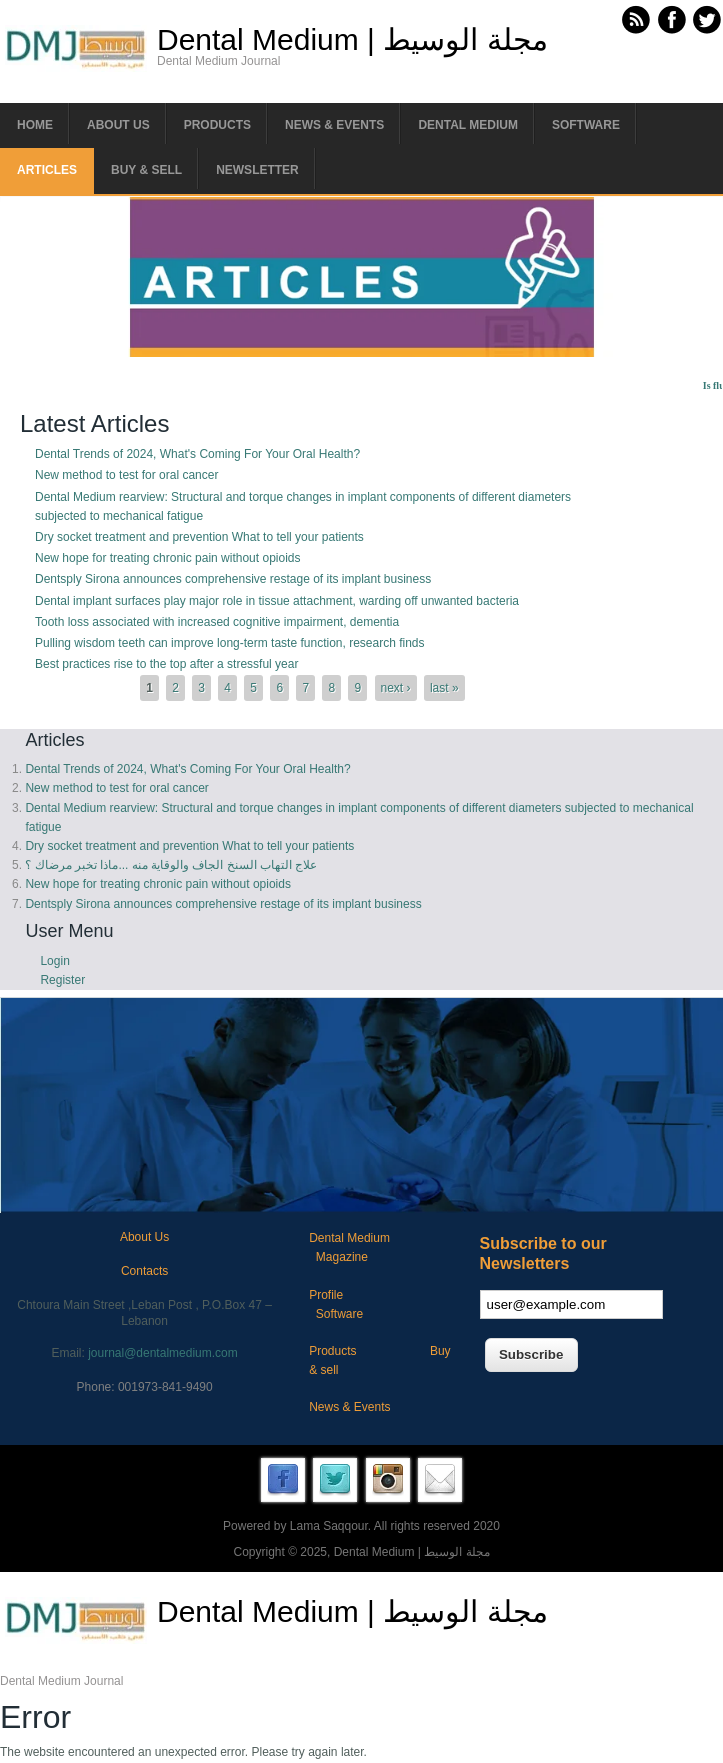  Describe the element at coordinates (62, 980) in the screenshot. I see `Register` at that location.